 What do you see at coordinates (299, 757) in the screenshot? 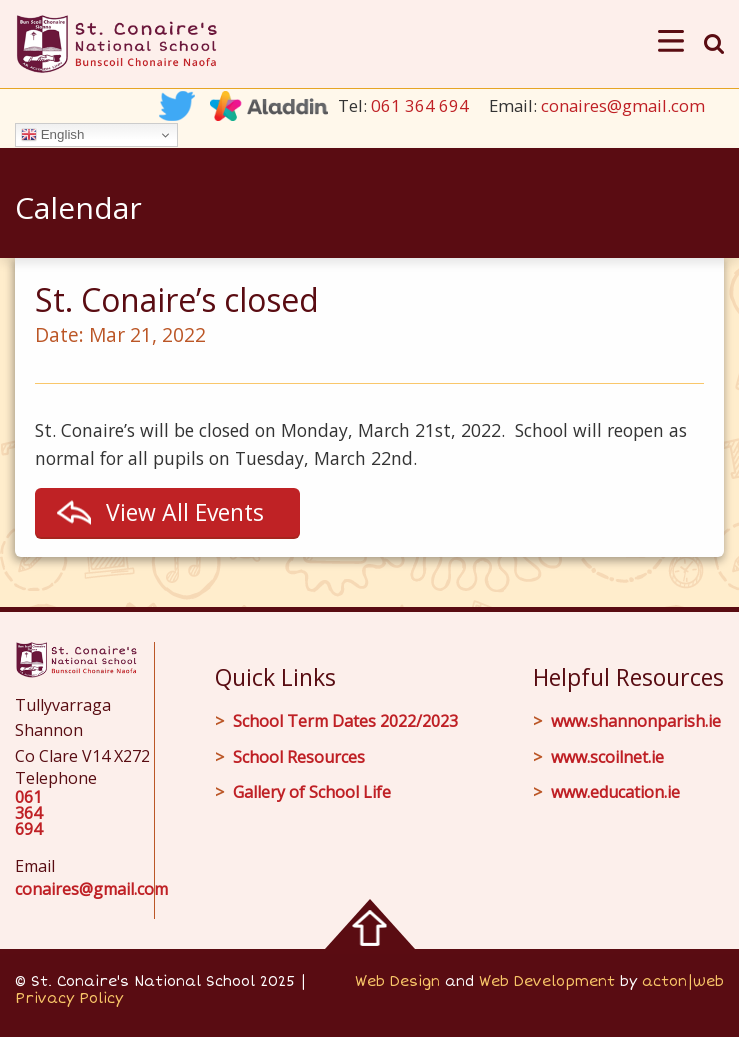
I see `School Resources` at bounding box center [299, 757].